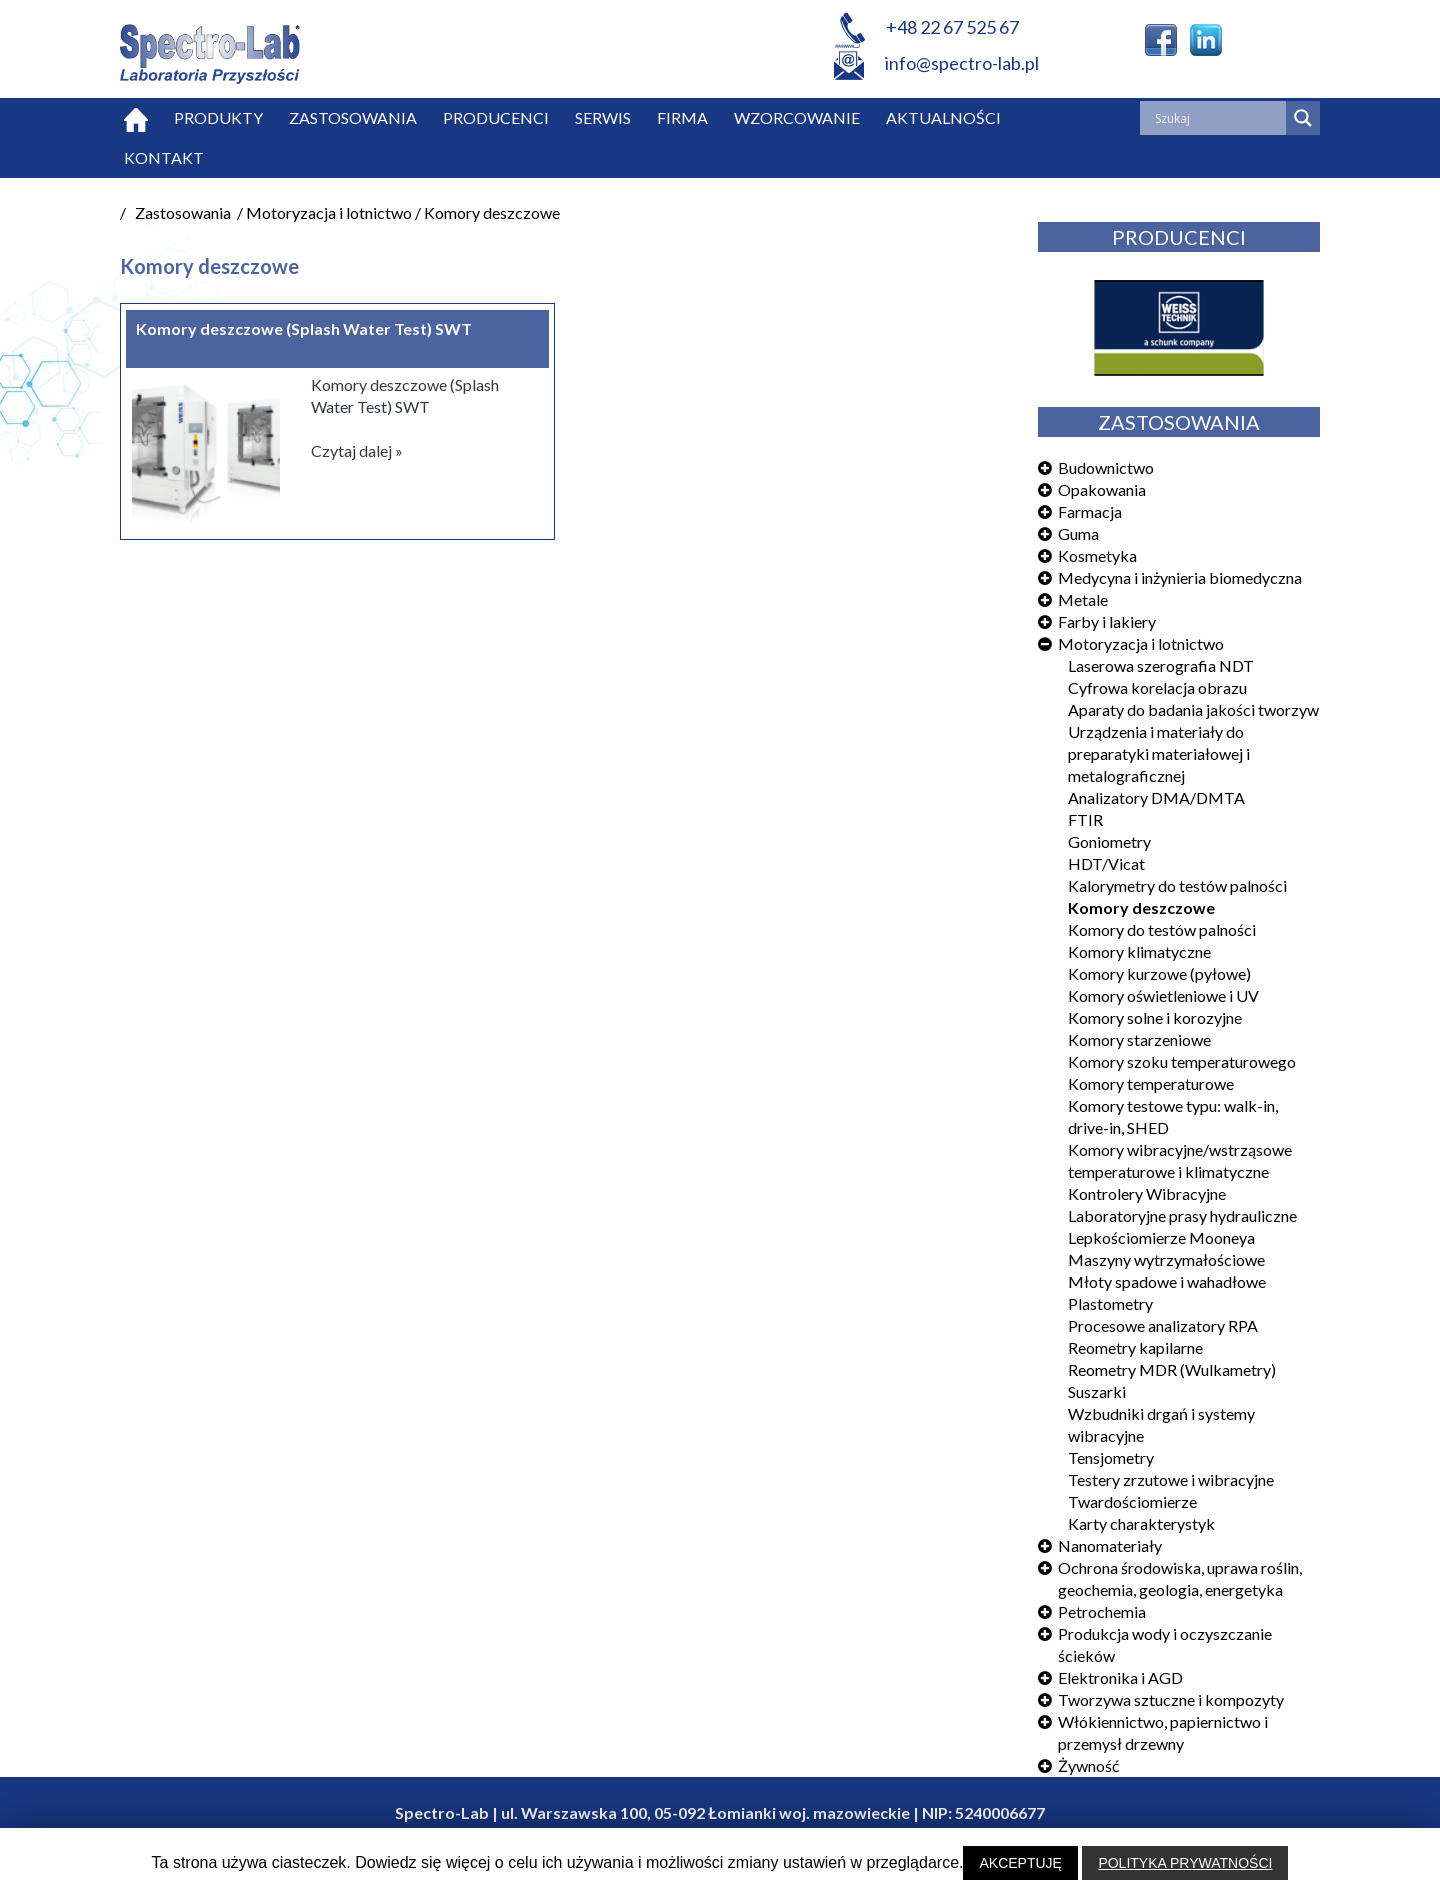 This screenshot has width=1440, height=1893. Describe the element at coordinates (1102, 1611) in the screenshot. I see `Petrochemia` at that location.